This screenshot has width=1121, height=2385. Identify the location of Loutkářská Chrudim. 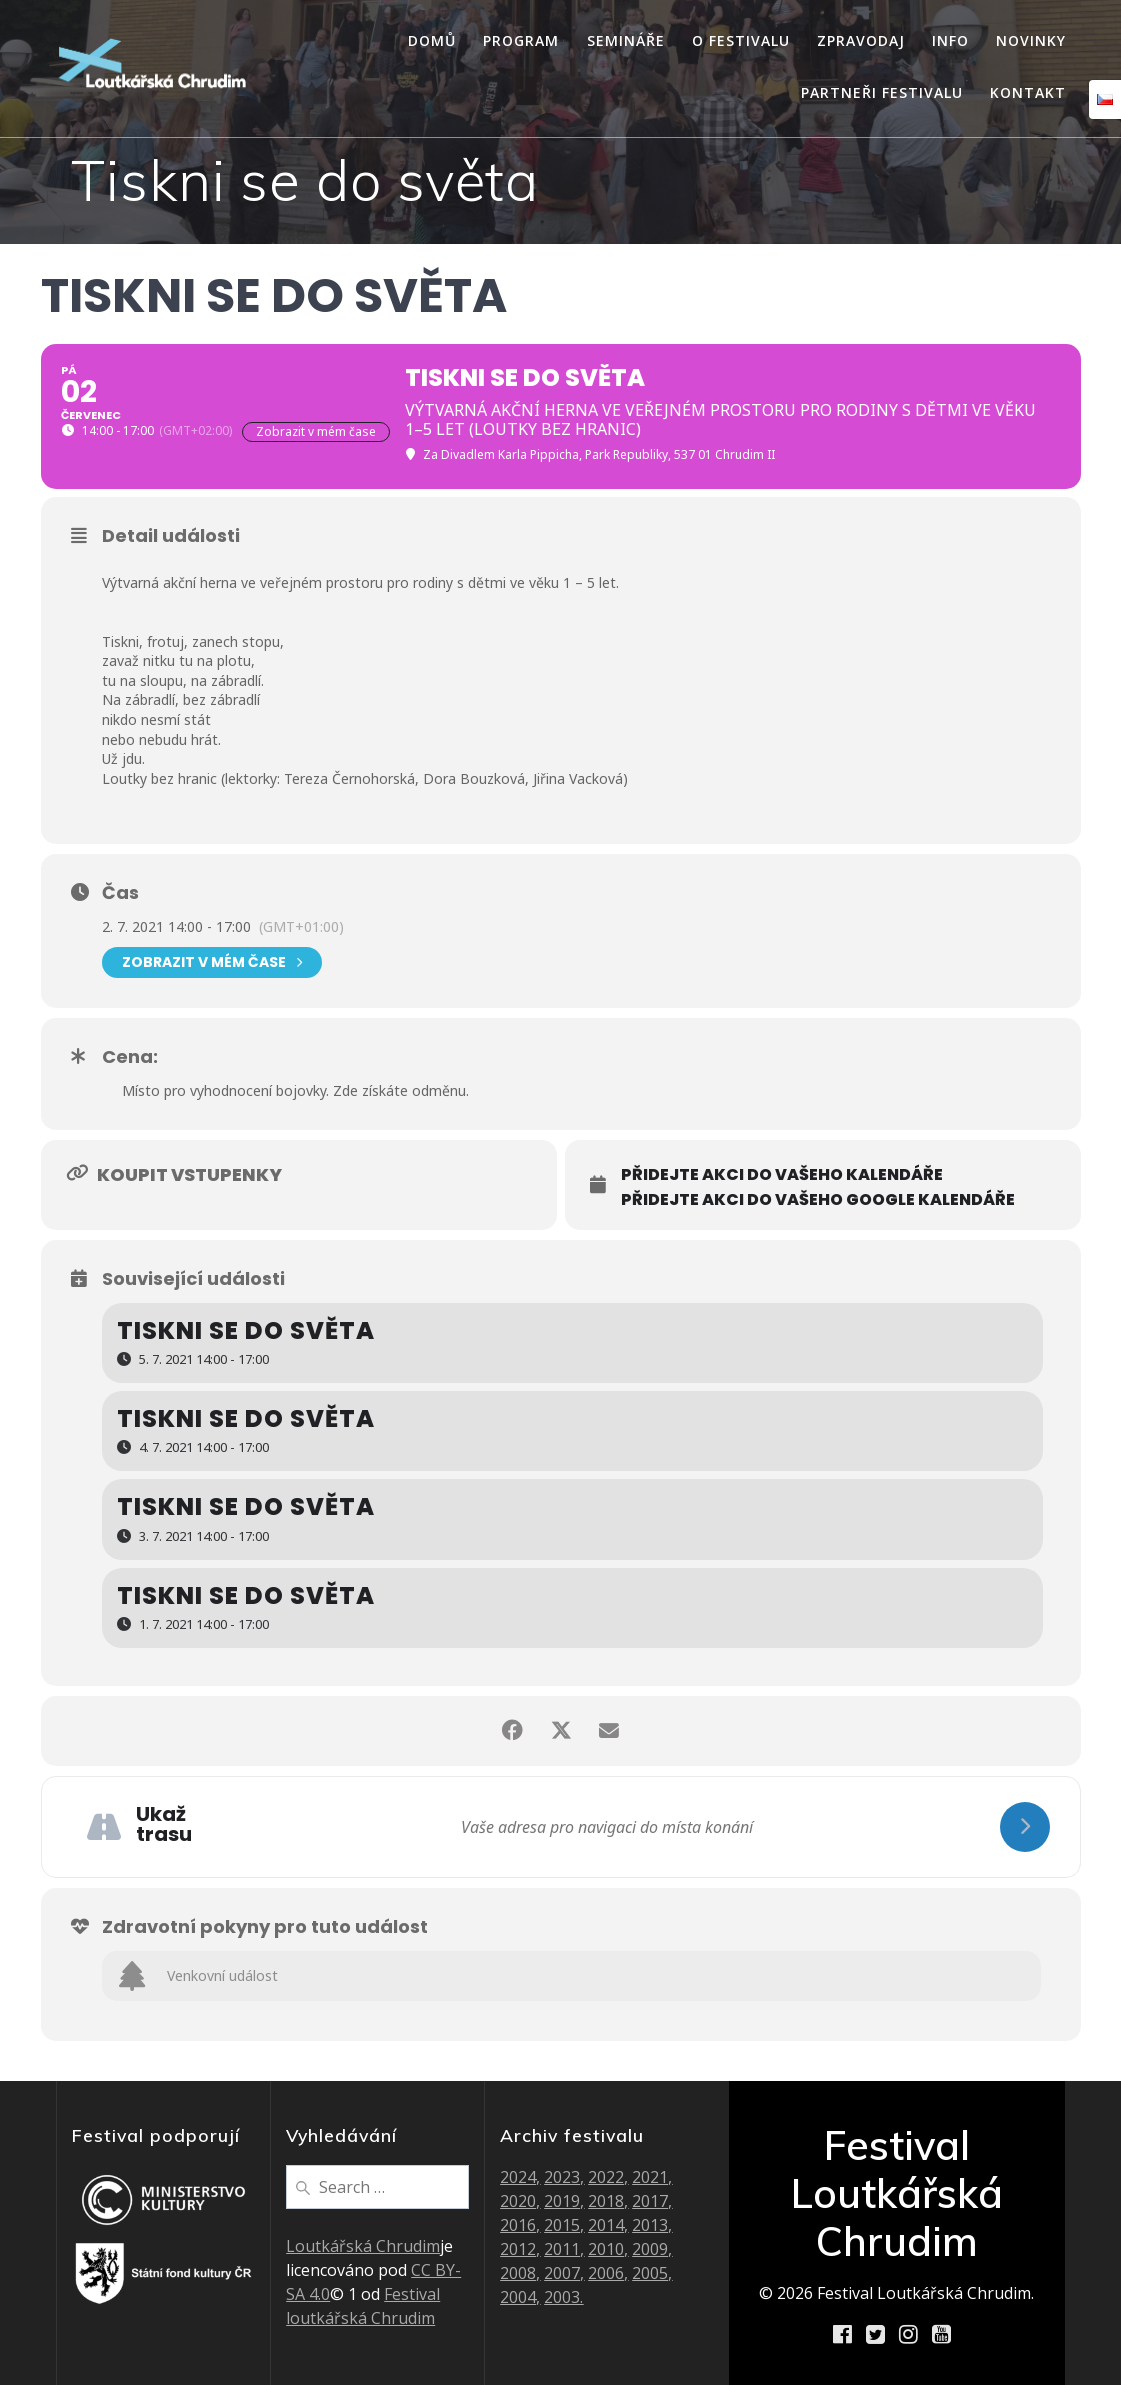
(363, 2246).